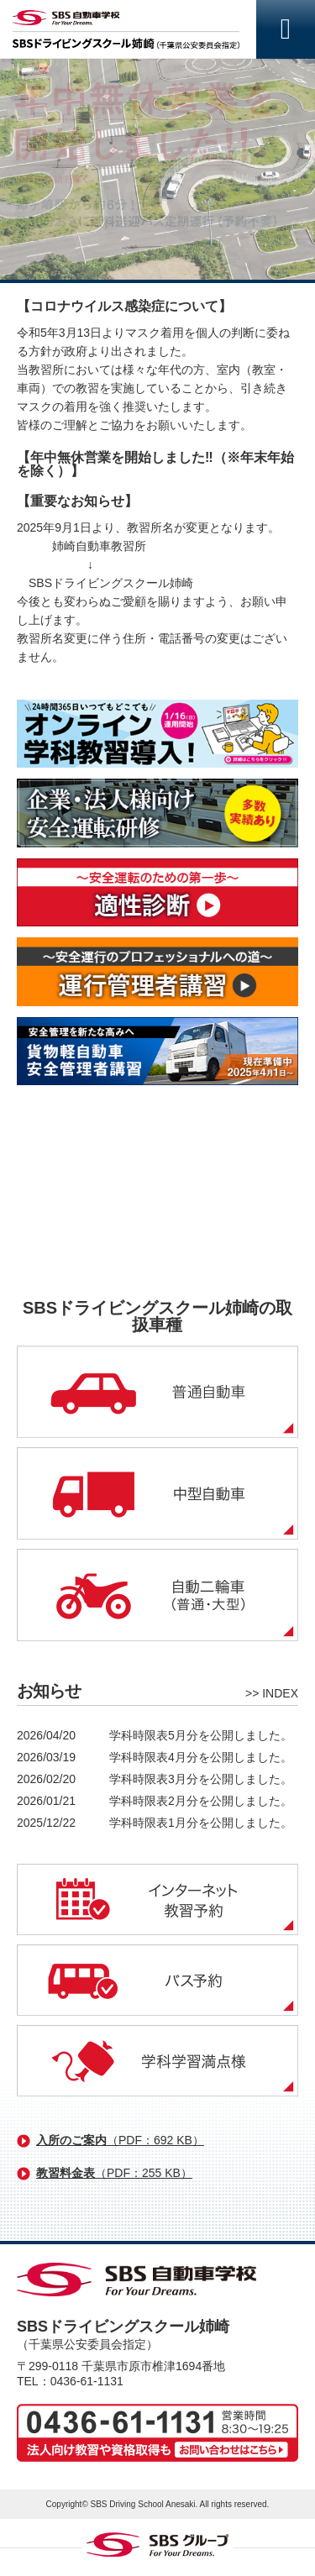  I want to click on 学科時限表4月分を公開しました。, so click(200, 1757).